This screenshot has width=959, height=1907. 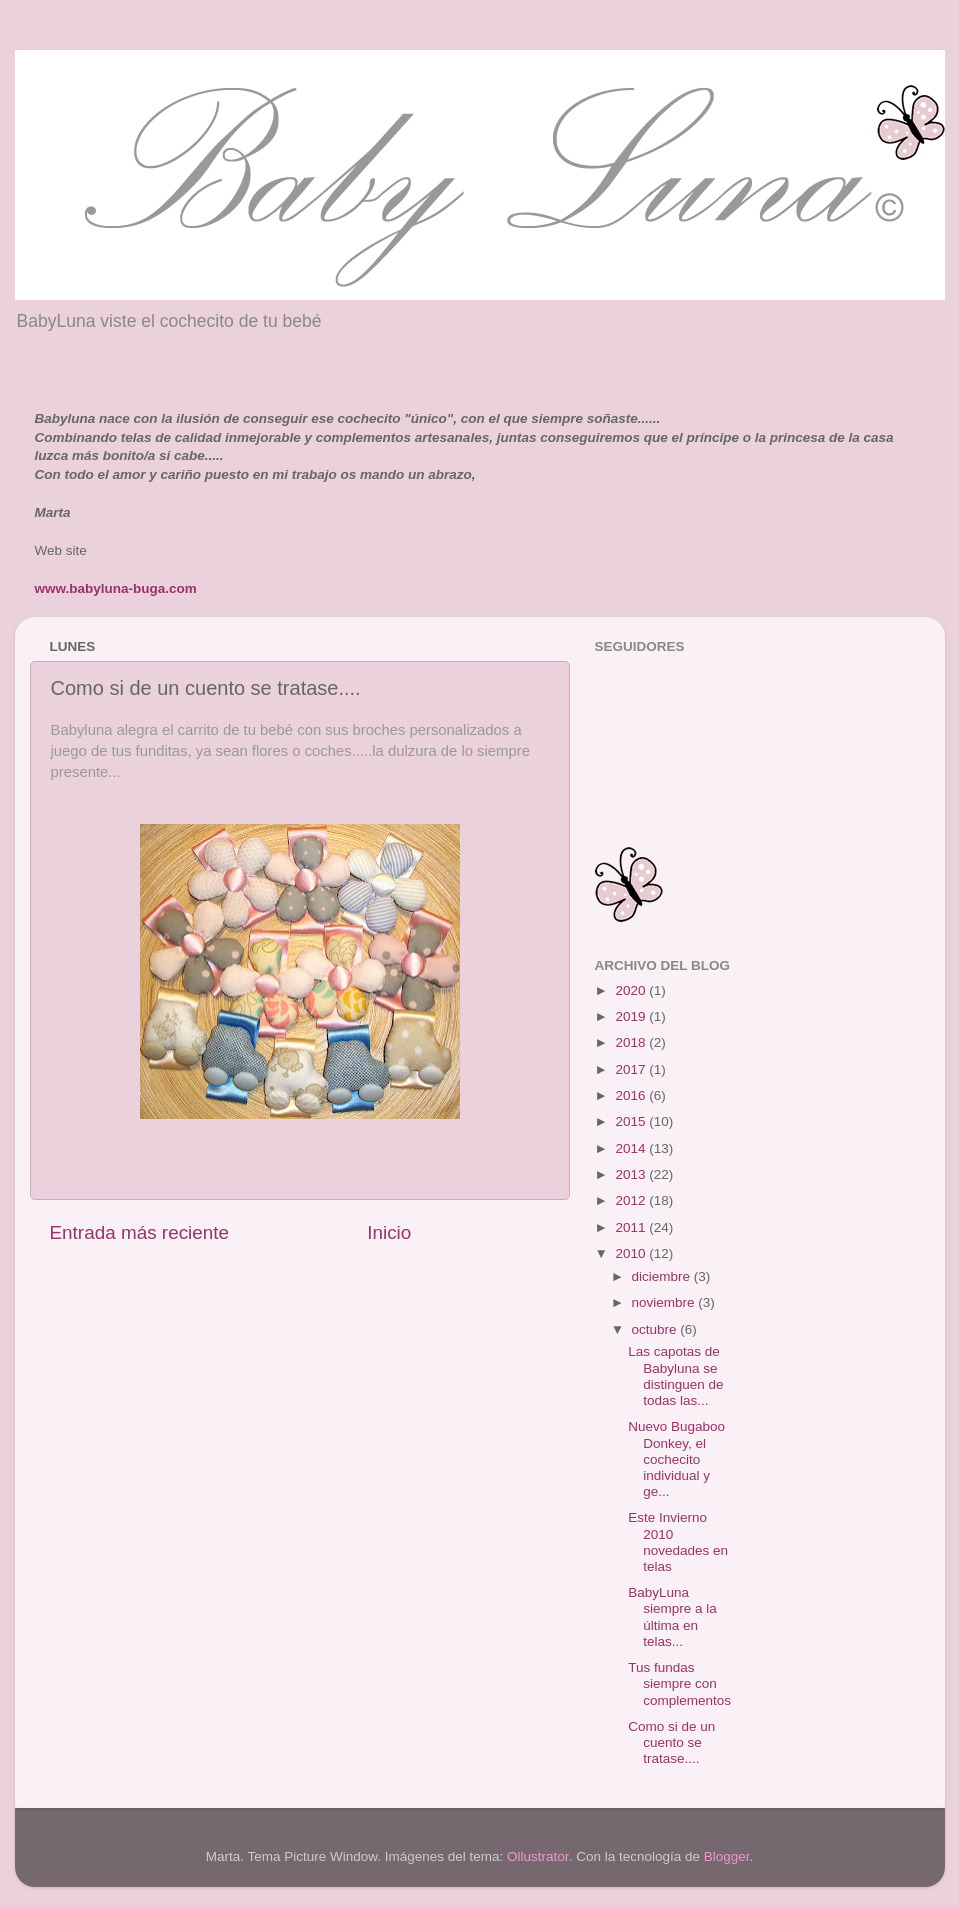 What do you see at coordinates (140, 1232) in the screenshot?
I see `Entrada más reciente` at bounding box center [140, 1232].